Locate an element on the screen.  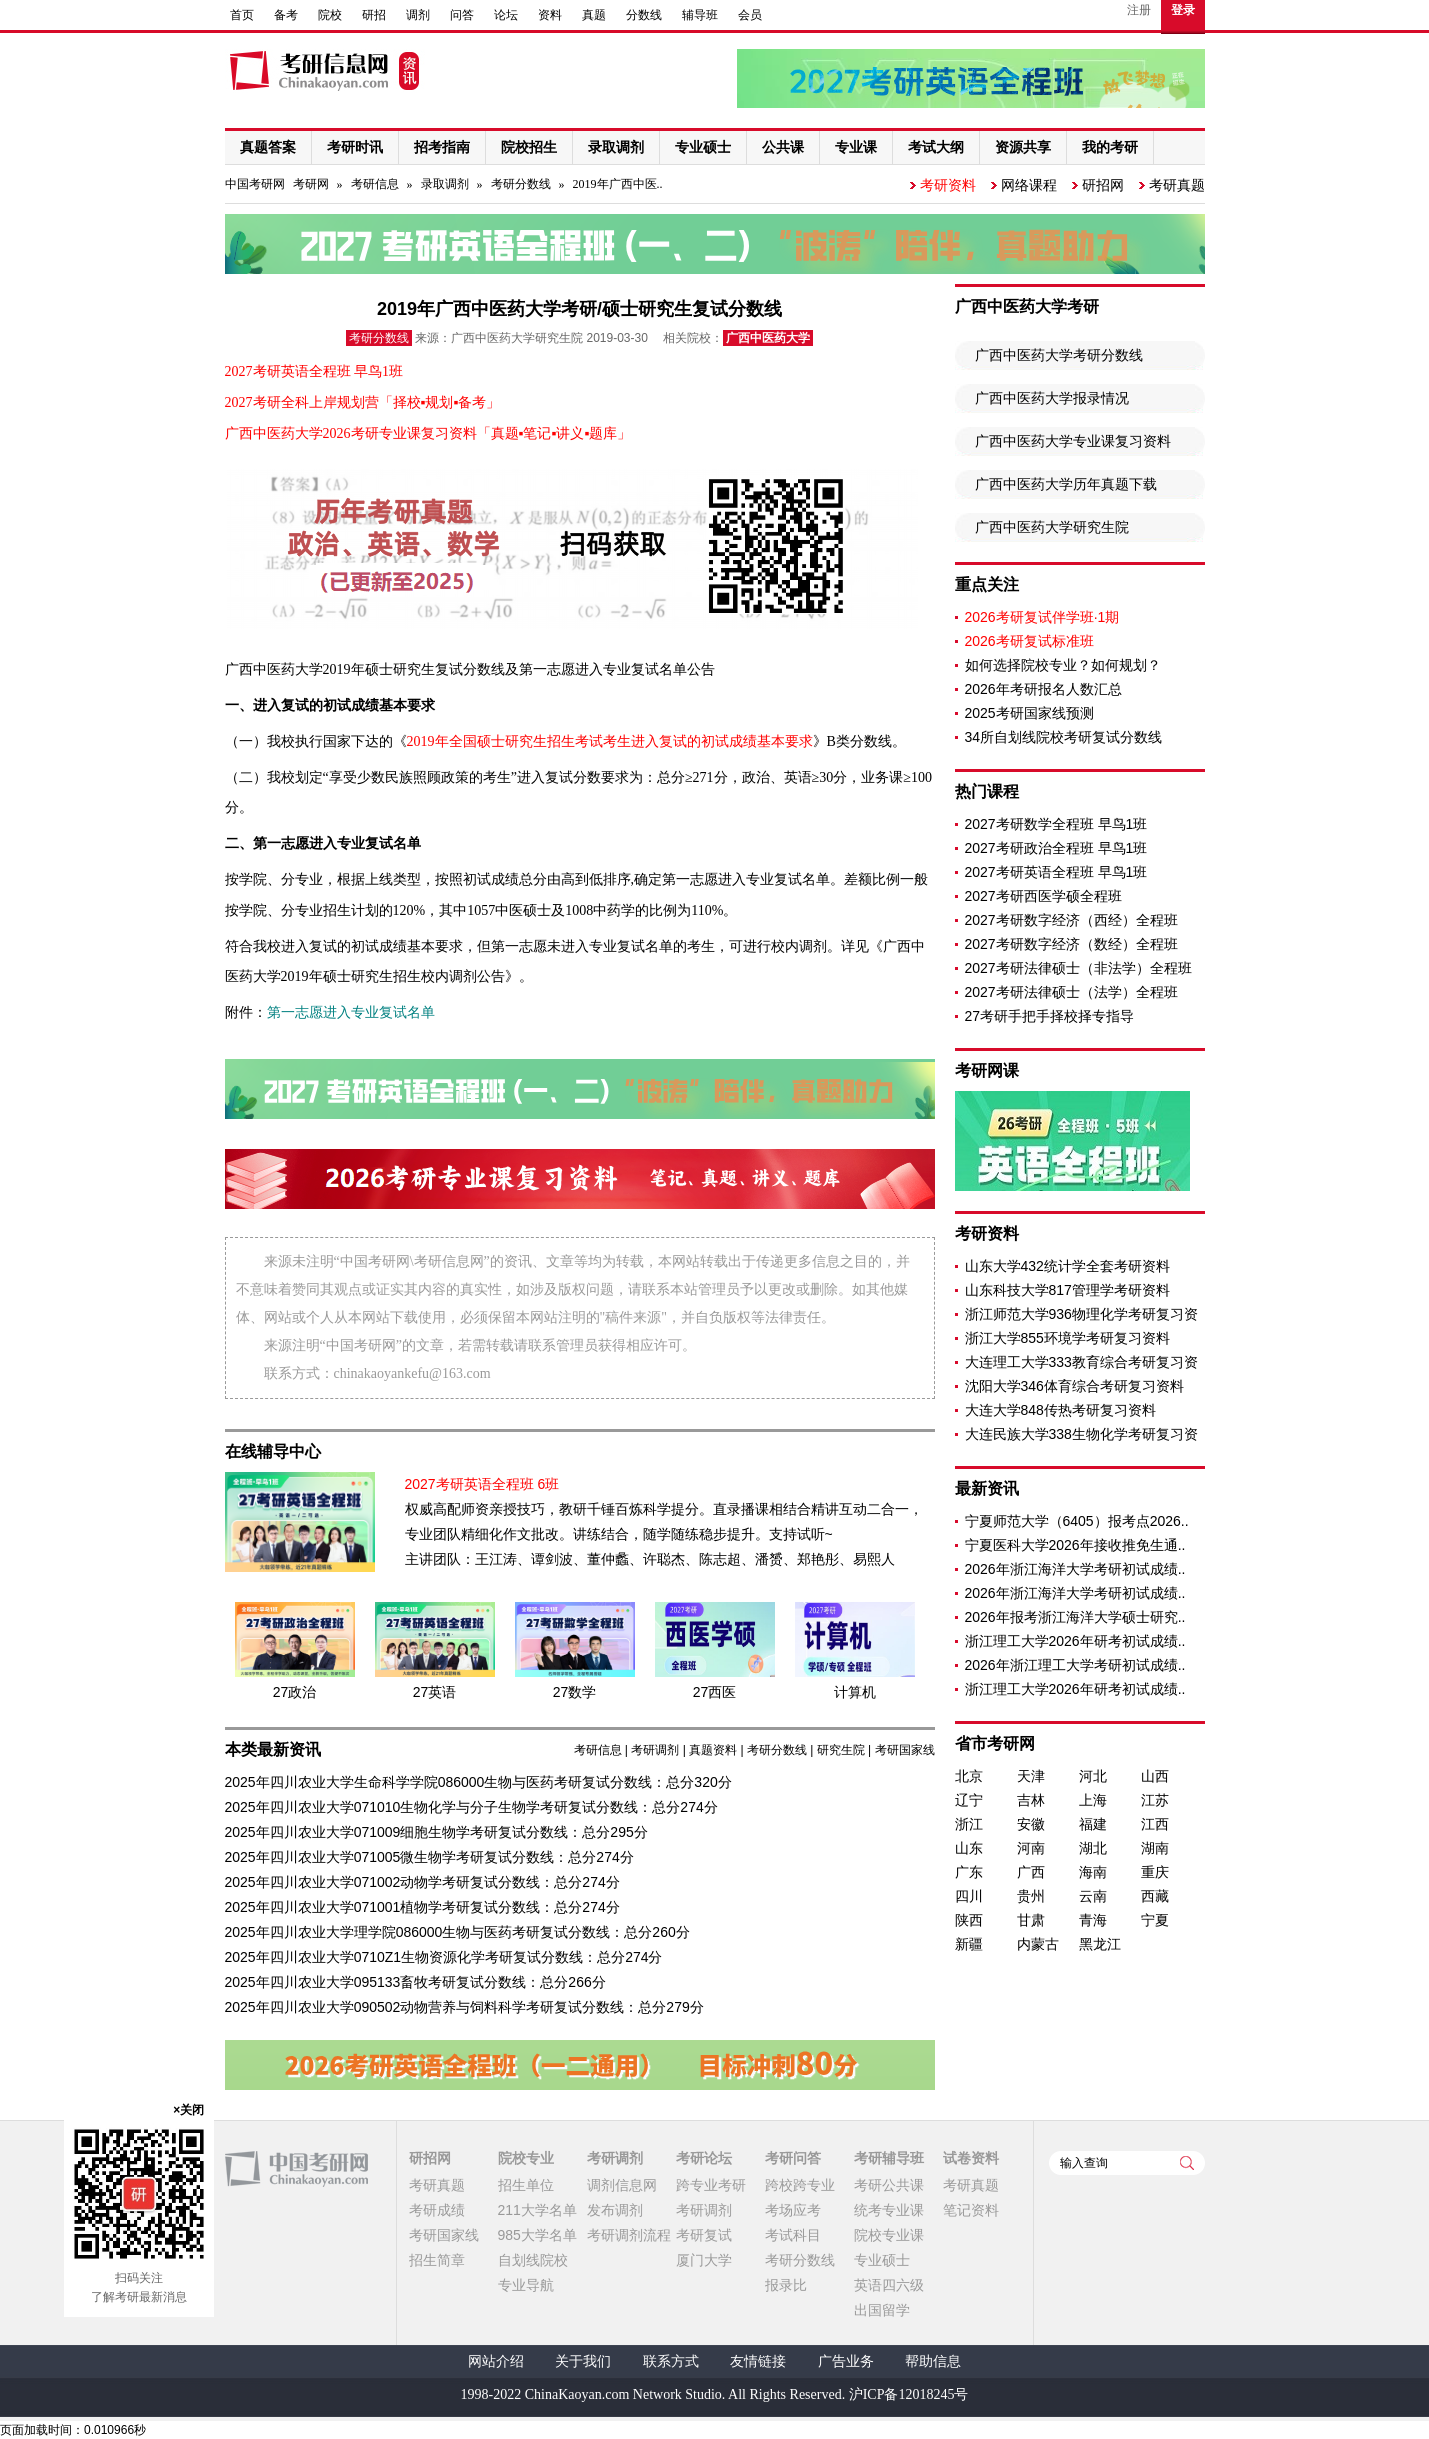
山东 is located at coordinates (969, 1848).